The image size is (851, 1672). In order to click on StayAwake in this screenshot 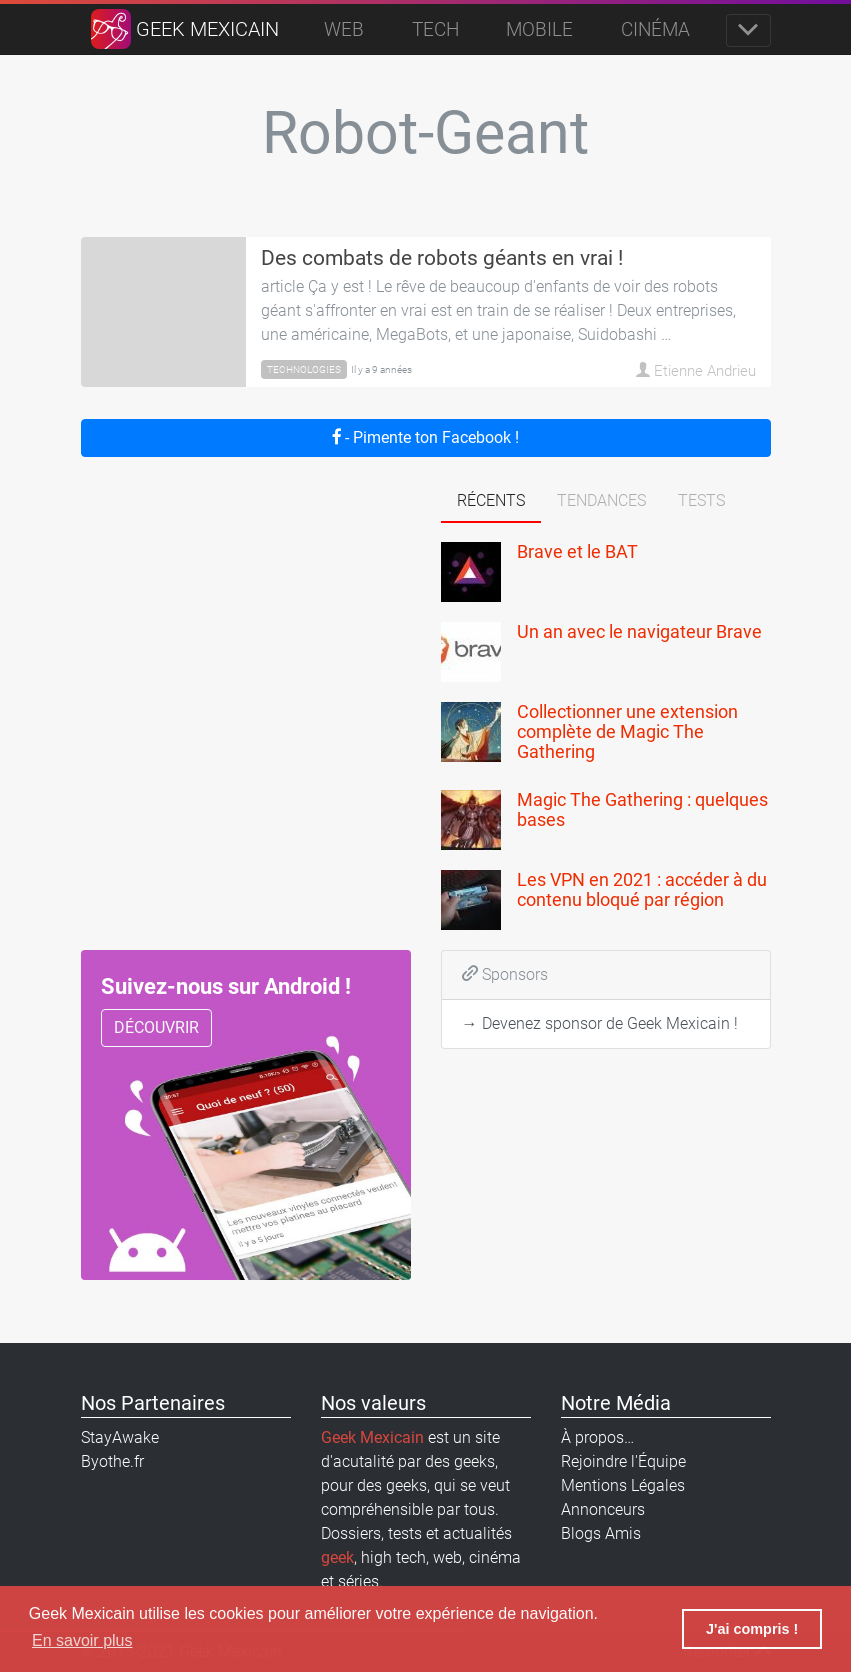, I will do `click(120, 1437)`.